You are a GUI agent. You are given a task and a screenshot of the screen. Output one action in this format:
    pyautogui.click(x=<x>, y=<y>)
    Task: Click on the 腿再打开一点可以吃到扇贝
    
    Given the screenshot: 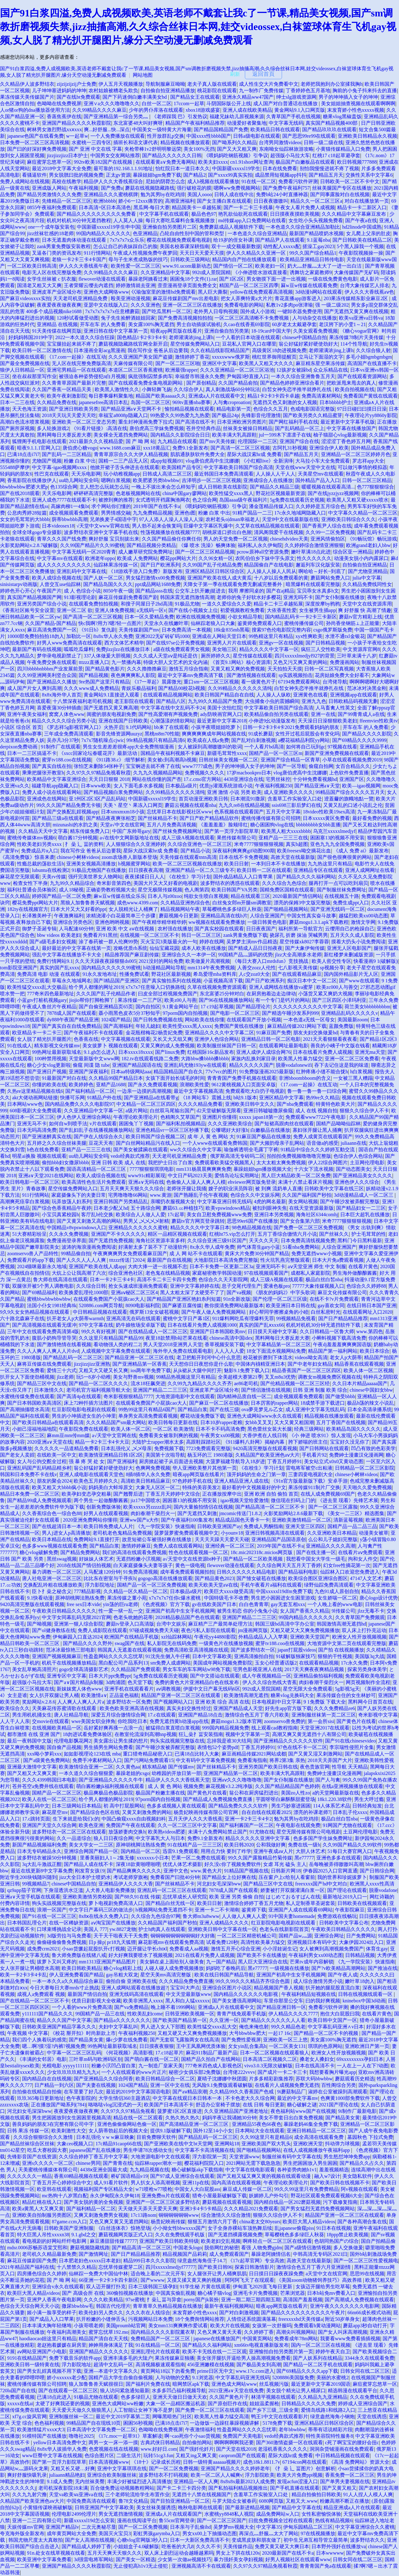 What is the action you would take?
    pyautogui.click(x=338, y=883)
    